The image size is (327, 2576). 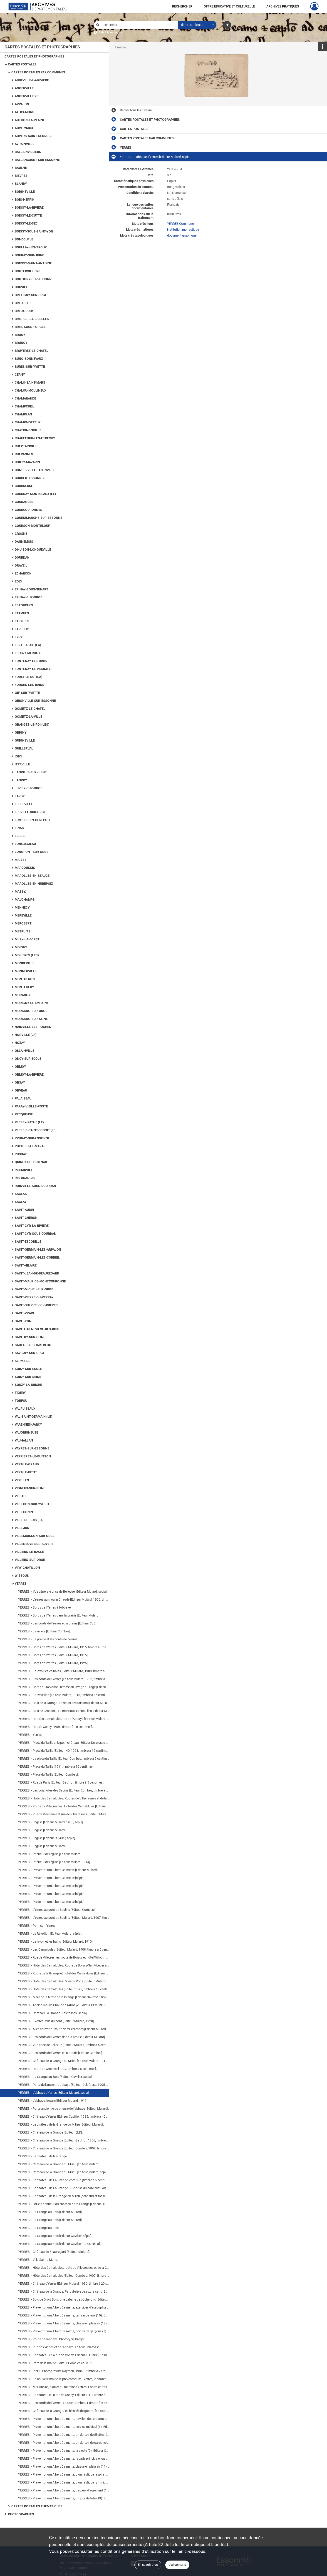 What do you see at coordinates (22, 287) in the screenshot?
I see `BOUVILLE` at bounding box center [22, 287].